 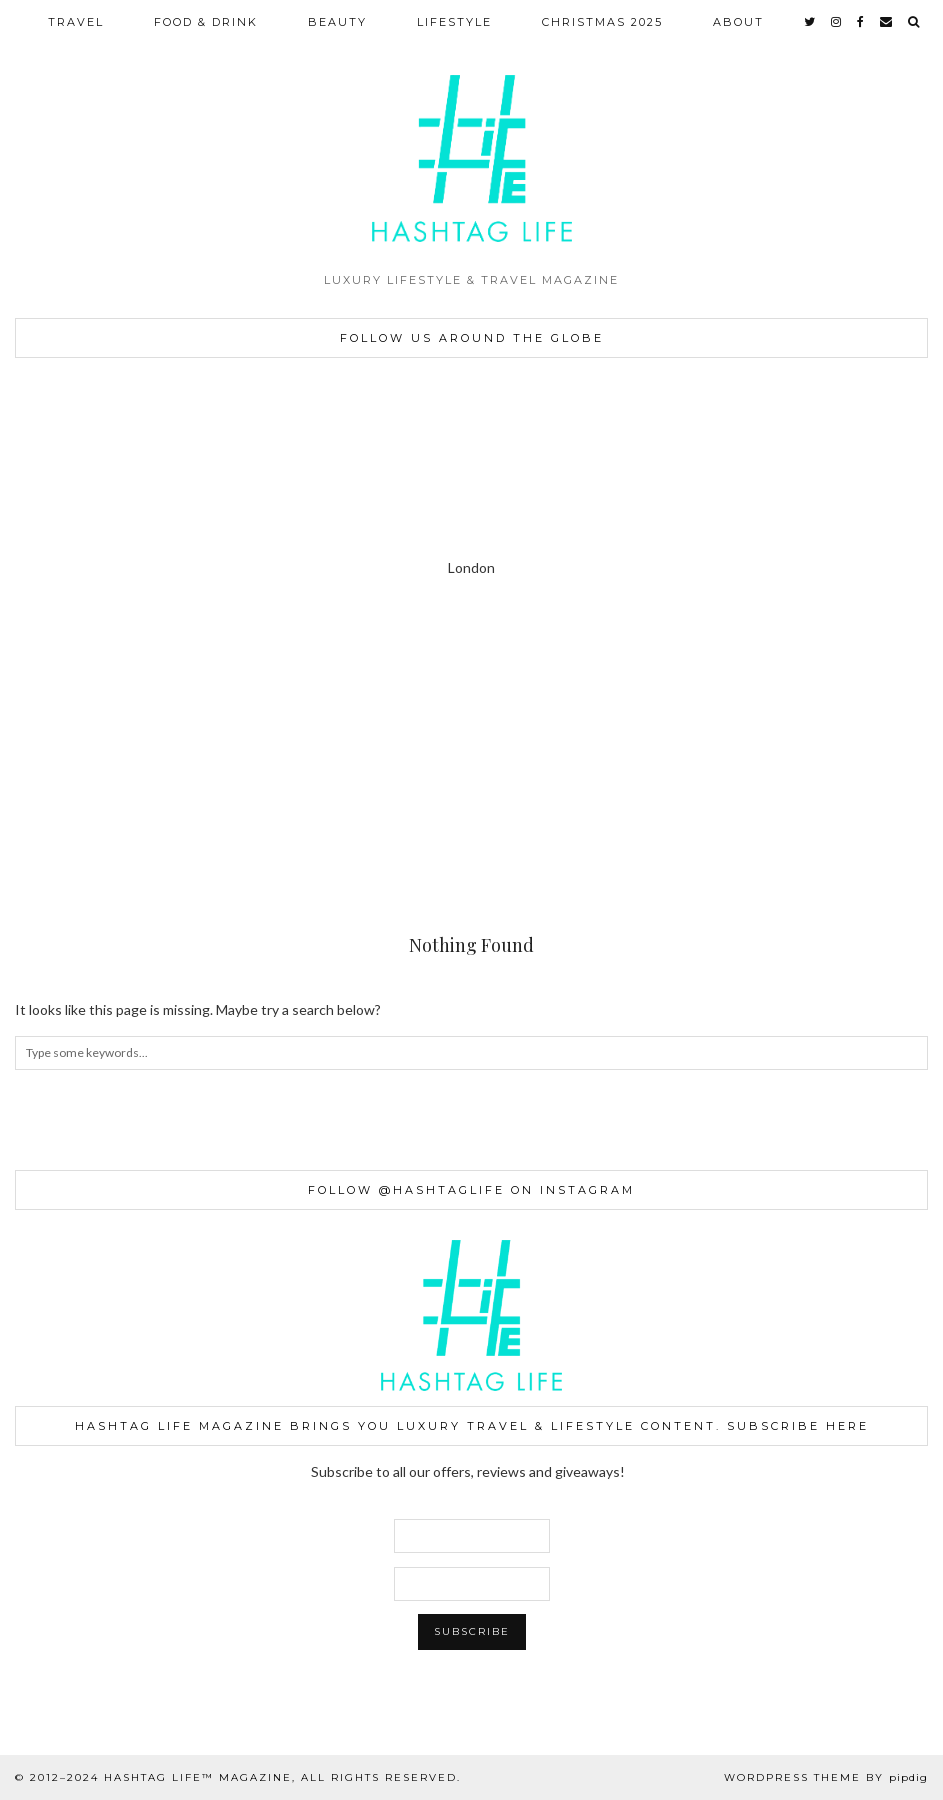 What do you see at coordinates (602, 22) in the screenshot?
I see `CHRISTMAS 2025` at bounding box center [602, 22].